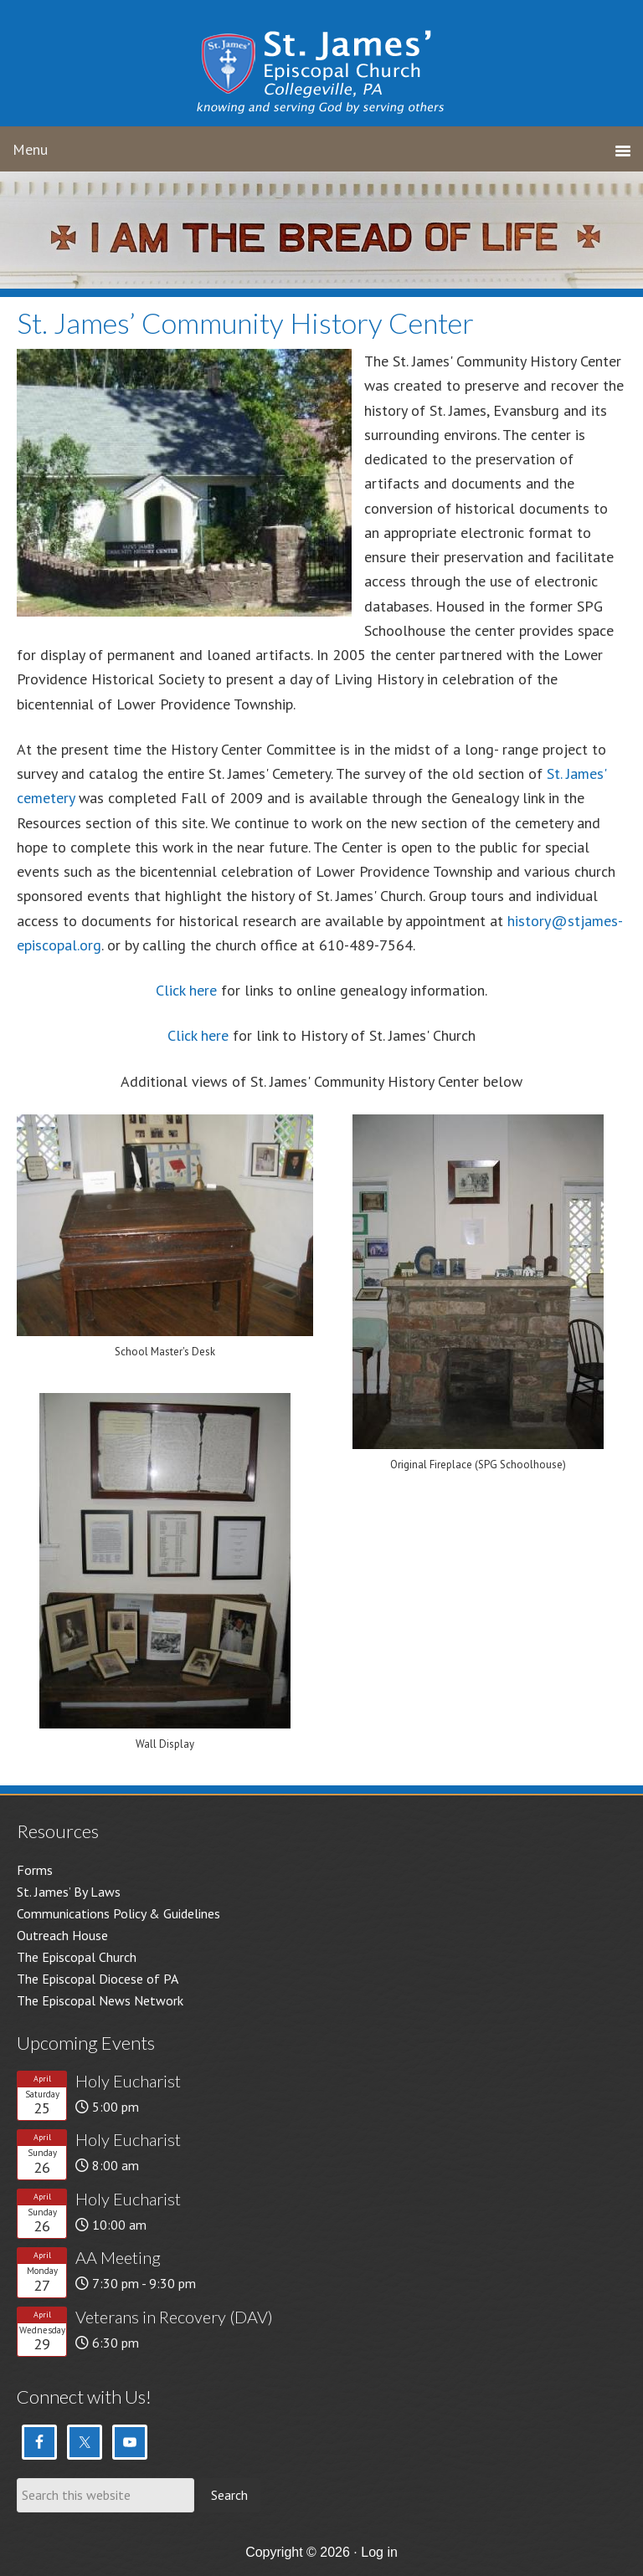 The height and width of the screenshot is (2576, 643). I want to click on Veterans in Recovery (DAV), so click(174, 2317).